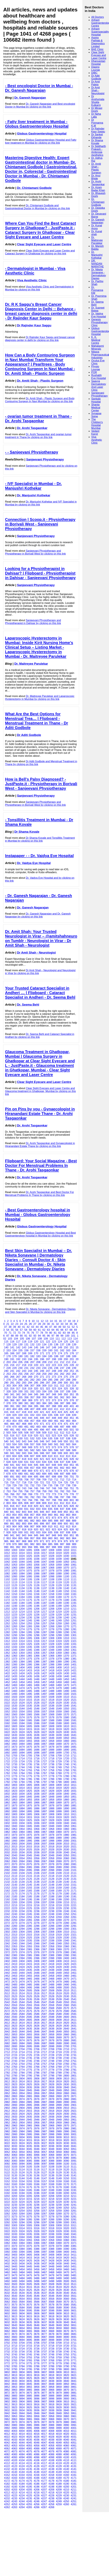 This screenshot has height=2576, width=109. Describe the element at coordinates (44, 2451) in the screenshot. I see `4077` at that location.